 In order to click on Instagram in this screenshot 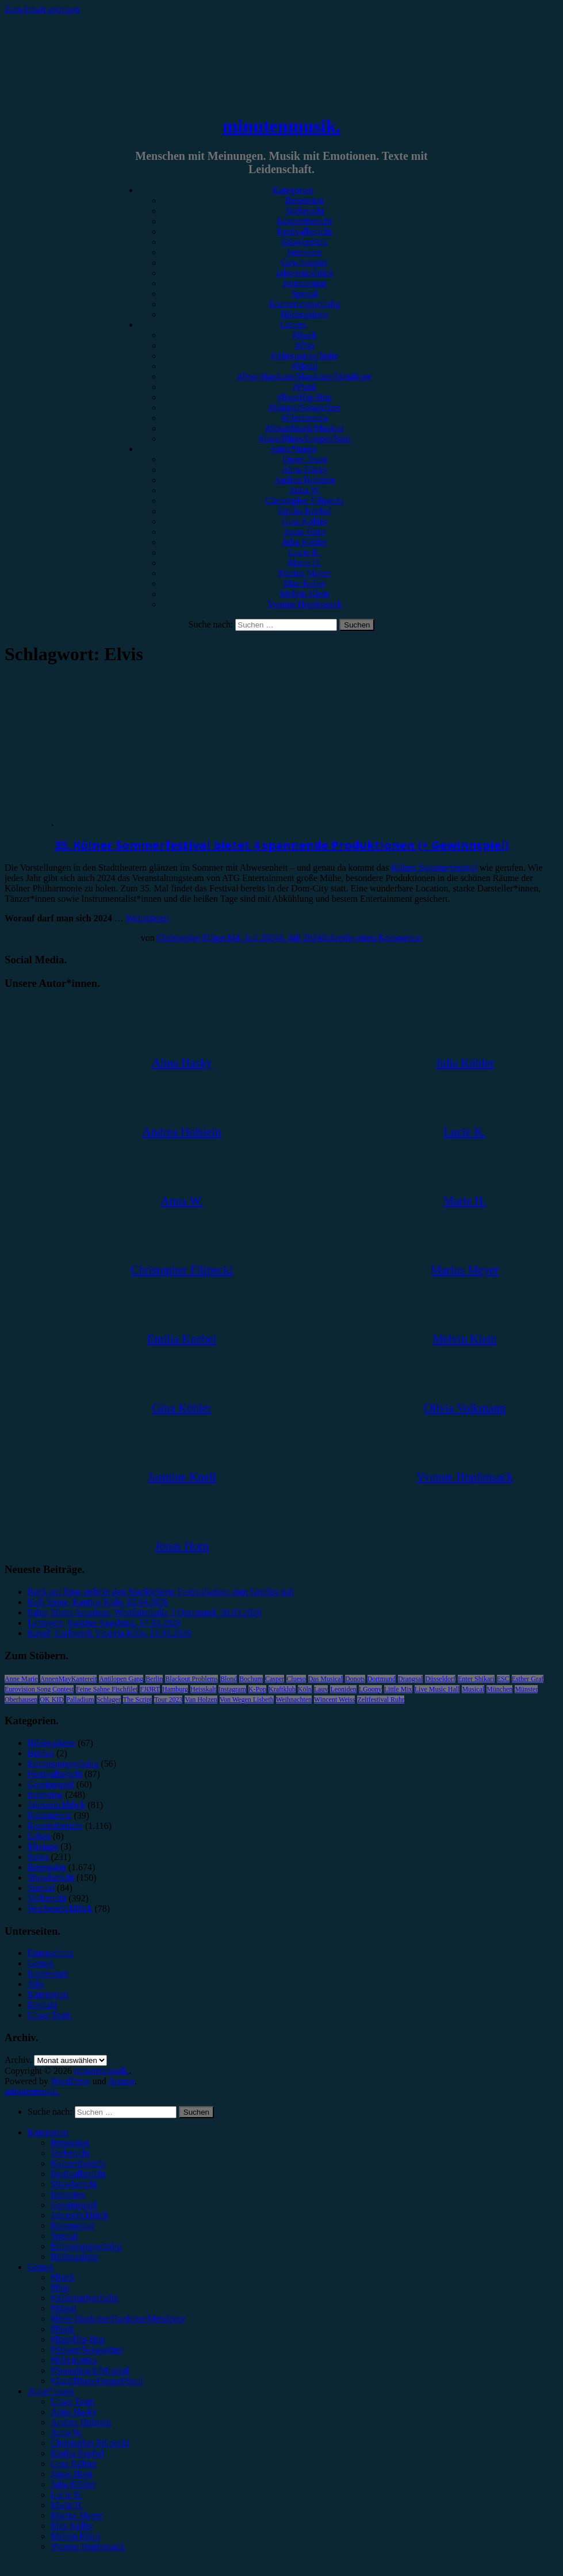, I will do `click(232, 1689)`.